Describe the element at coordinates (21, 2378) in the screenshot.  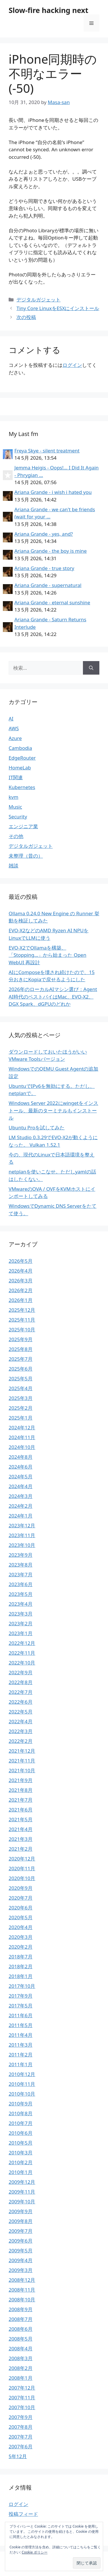
I see `2008年1月` at that location.